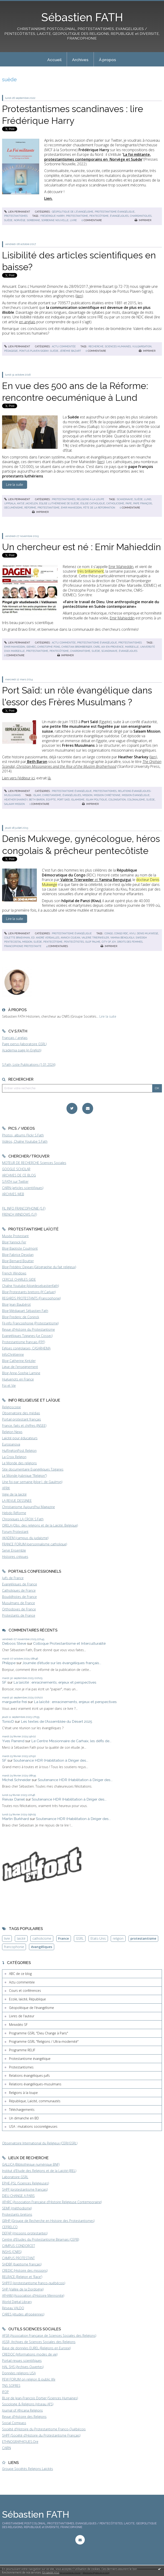 This screenshot has width=164, height=2576. Describe the element at coordinates (71, 507) in the screenshot. I see `emir mahieddin` at that location.